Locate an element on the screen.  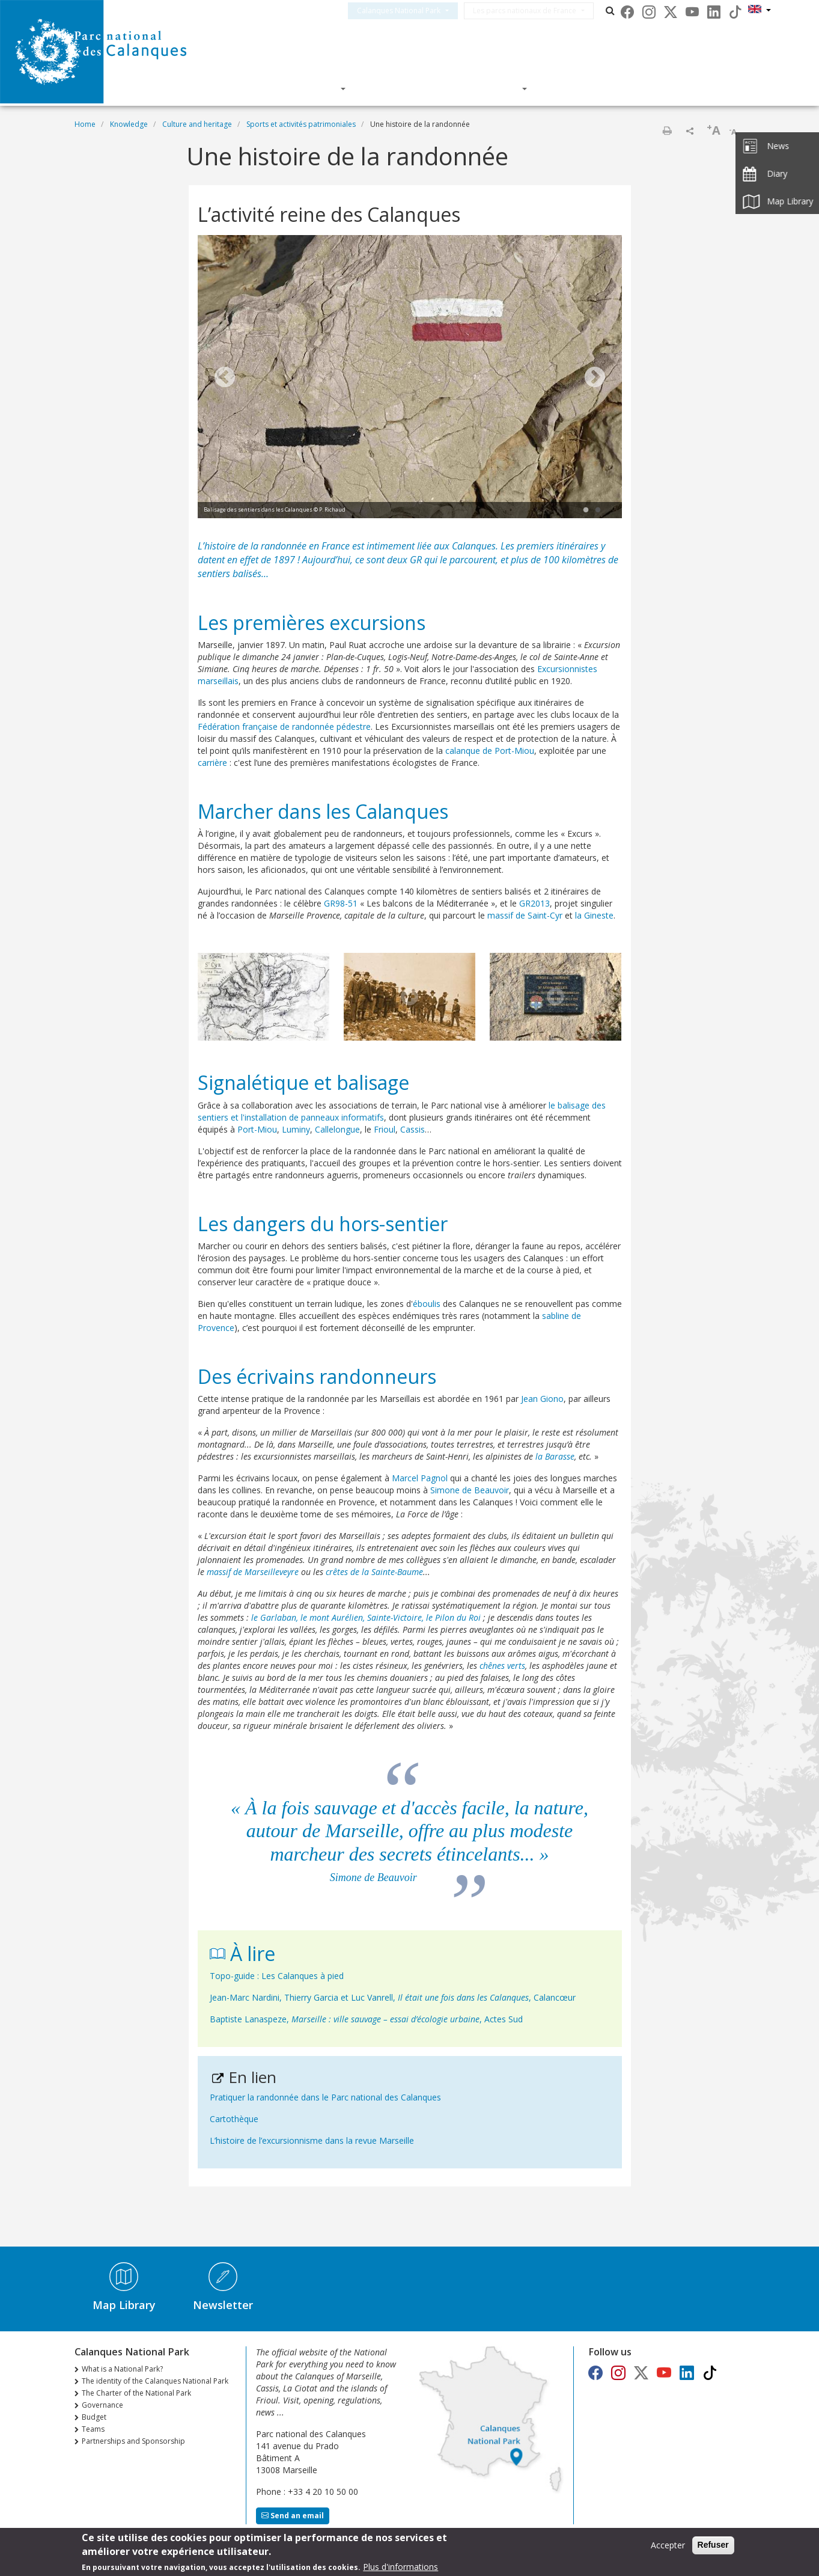
Previous is located at coordinates (225, 378).